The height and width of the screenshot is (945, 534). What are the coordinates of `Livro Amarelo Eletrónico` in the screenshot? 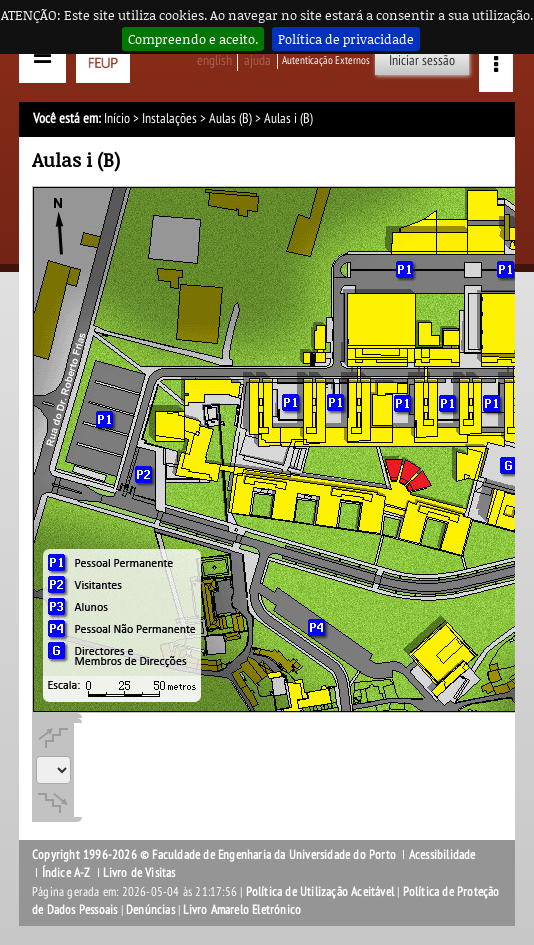 It's located at (242, 910).